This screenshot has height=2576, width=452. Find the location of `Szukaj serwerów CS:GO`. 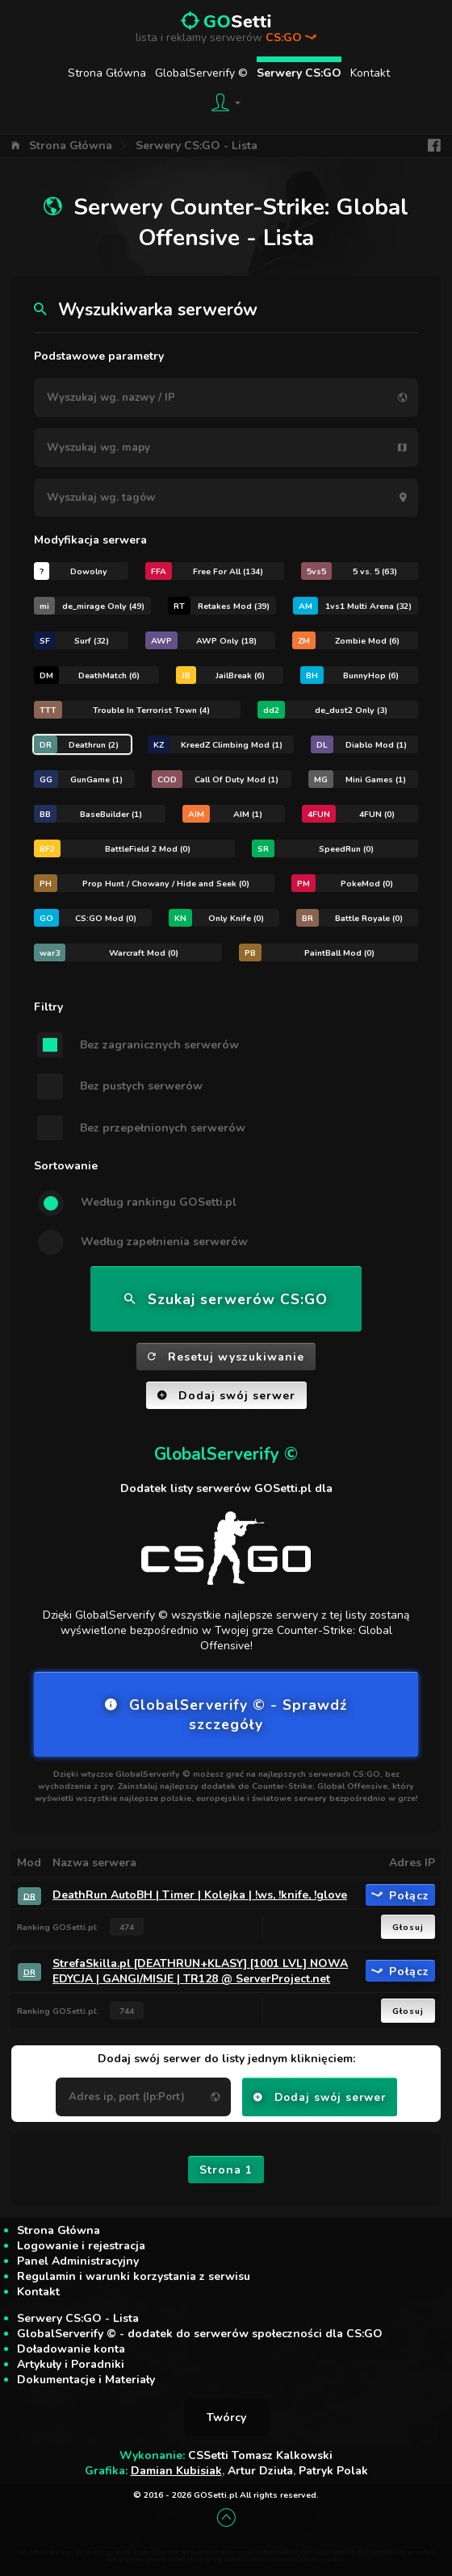

Szukaj serwerów CS:GO is located at coordinates (226, 1299).